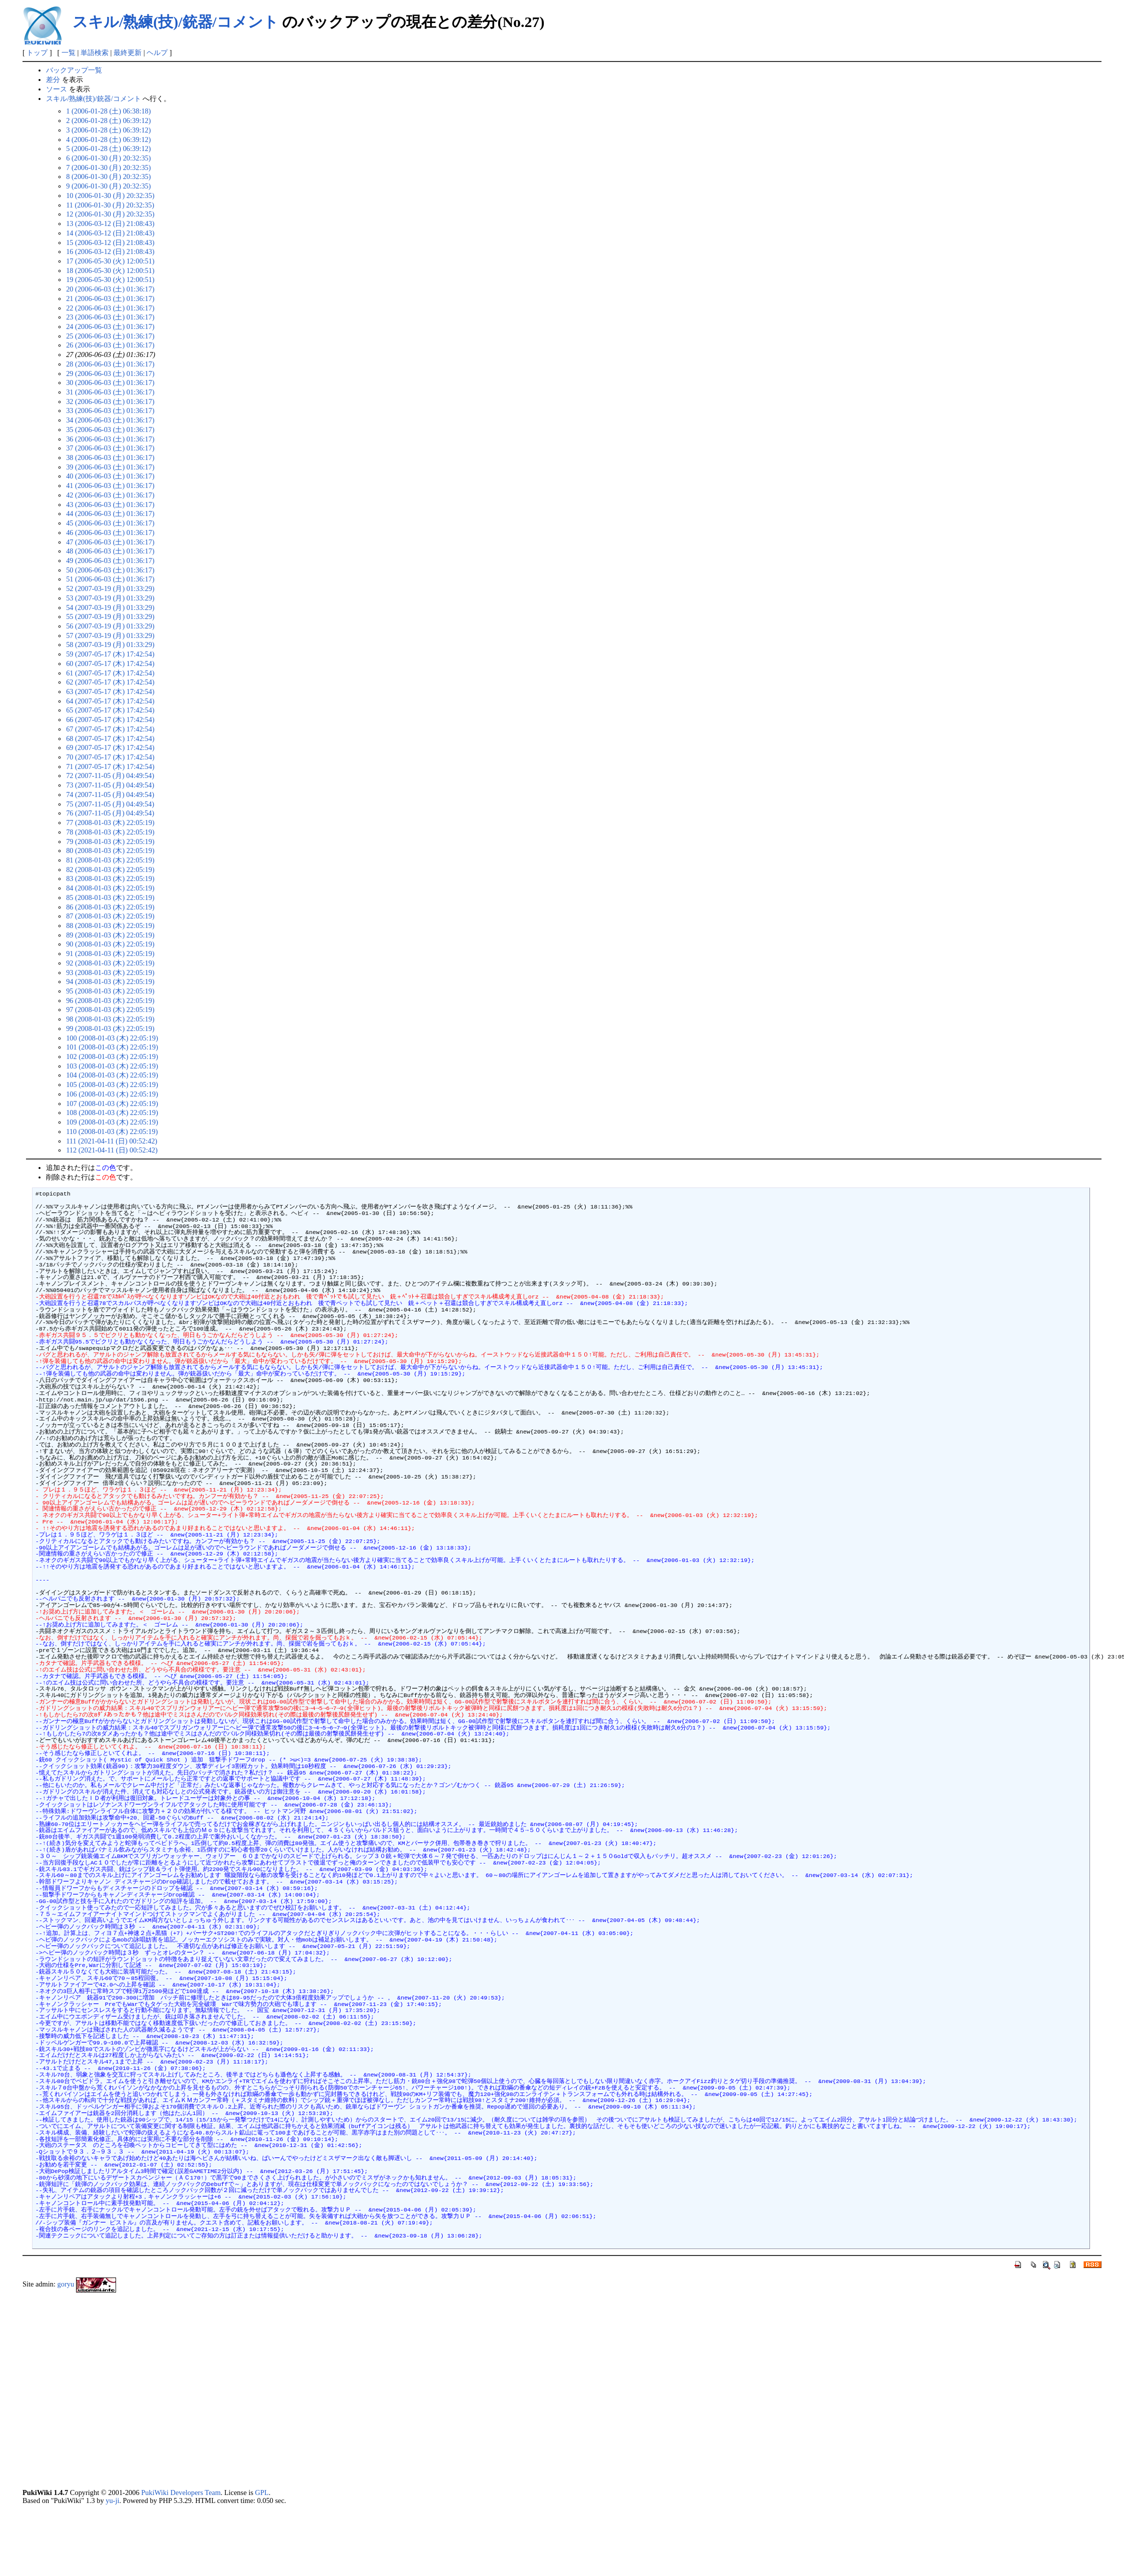 The height and width of the screenshot is (2576, 1124). What do you see at coordinates (112, 1056) in the screenshot?
I see `102 (2008-01-03 (木) 22:05:19)` at bounding box center [112, 1056].